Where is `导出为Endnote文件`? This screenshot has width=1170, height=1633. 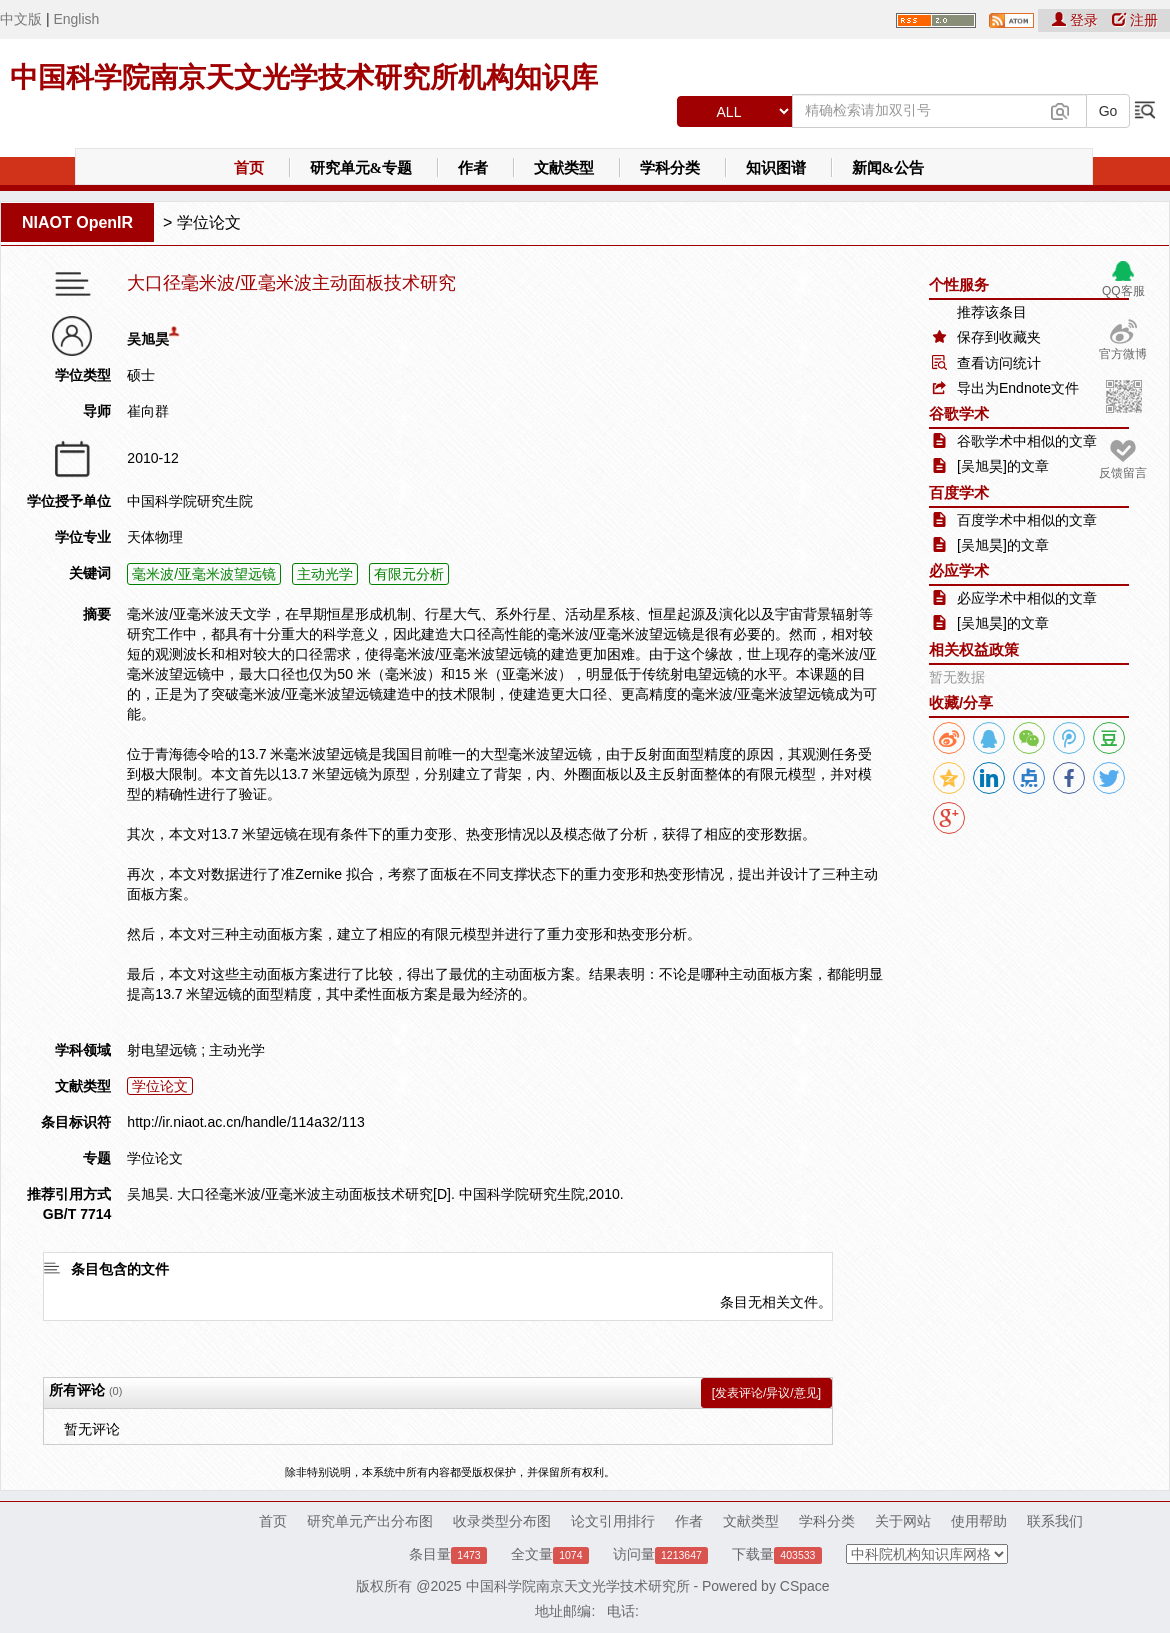 导出为Endnote文件 is located at coordinates (1018, 388).